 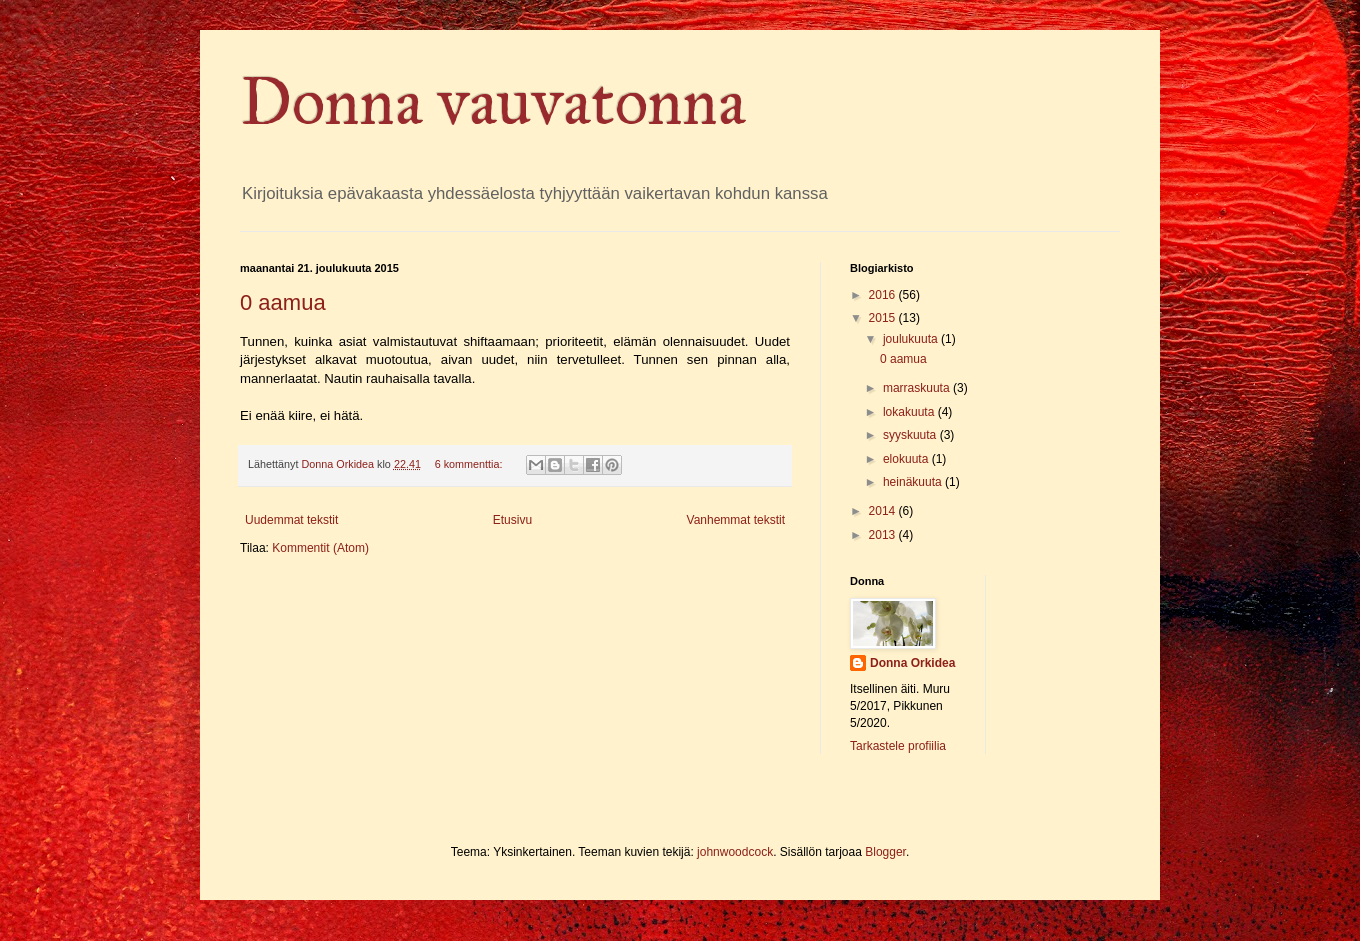 What do you see at coordinates (885, 852) in the screenshot?
I see `Blogger` at bounding box center [885, 852].